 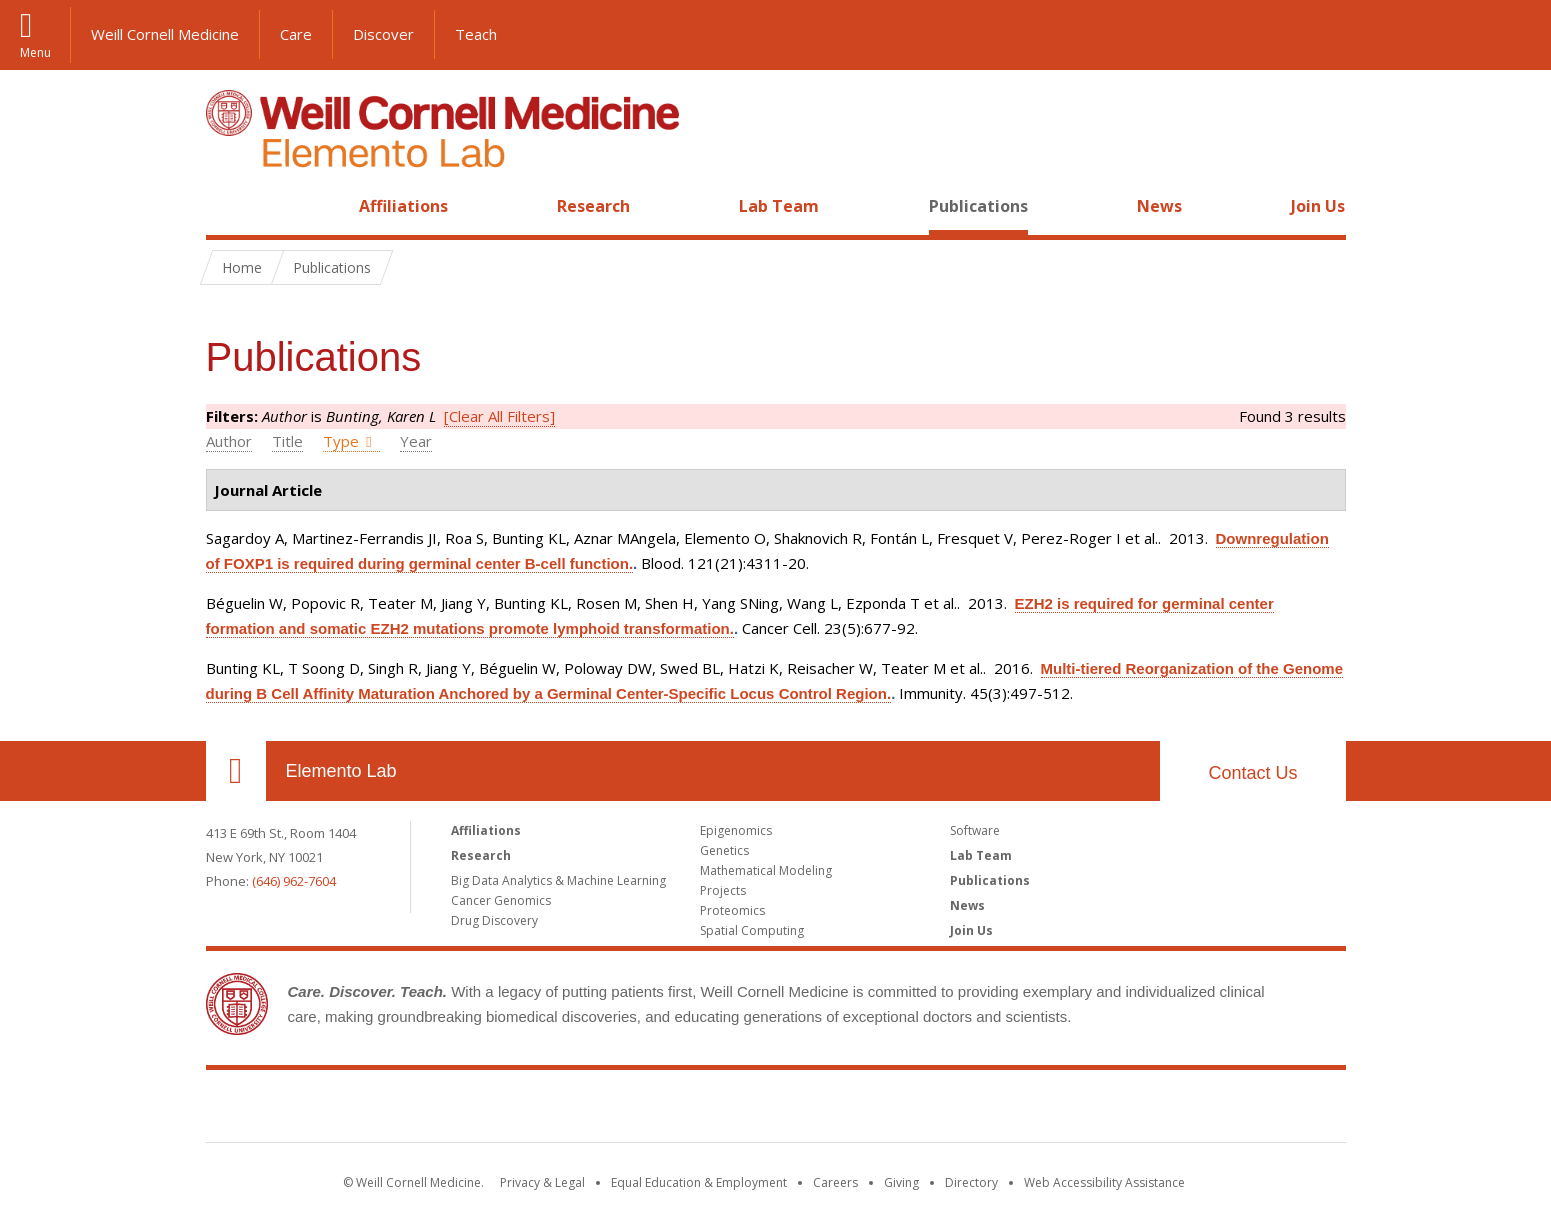 I want to click on Web Accessibility Assistance [Find out how to request web accessibility assistance], so click(x=1104, y=1182).